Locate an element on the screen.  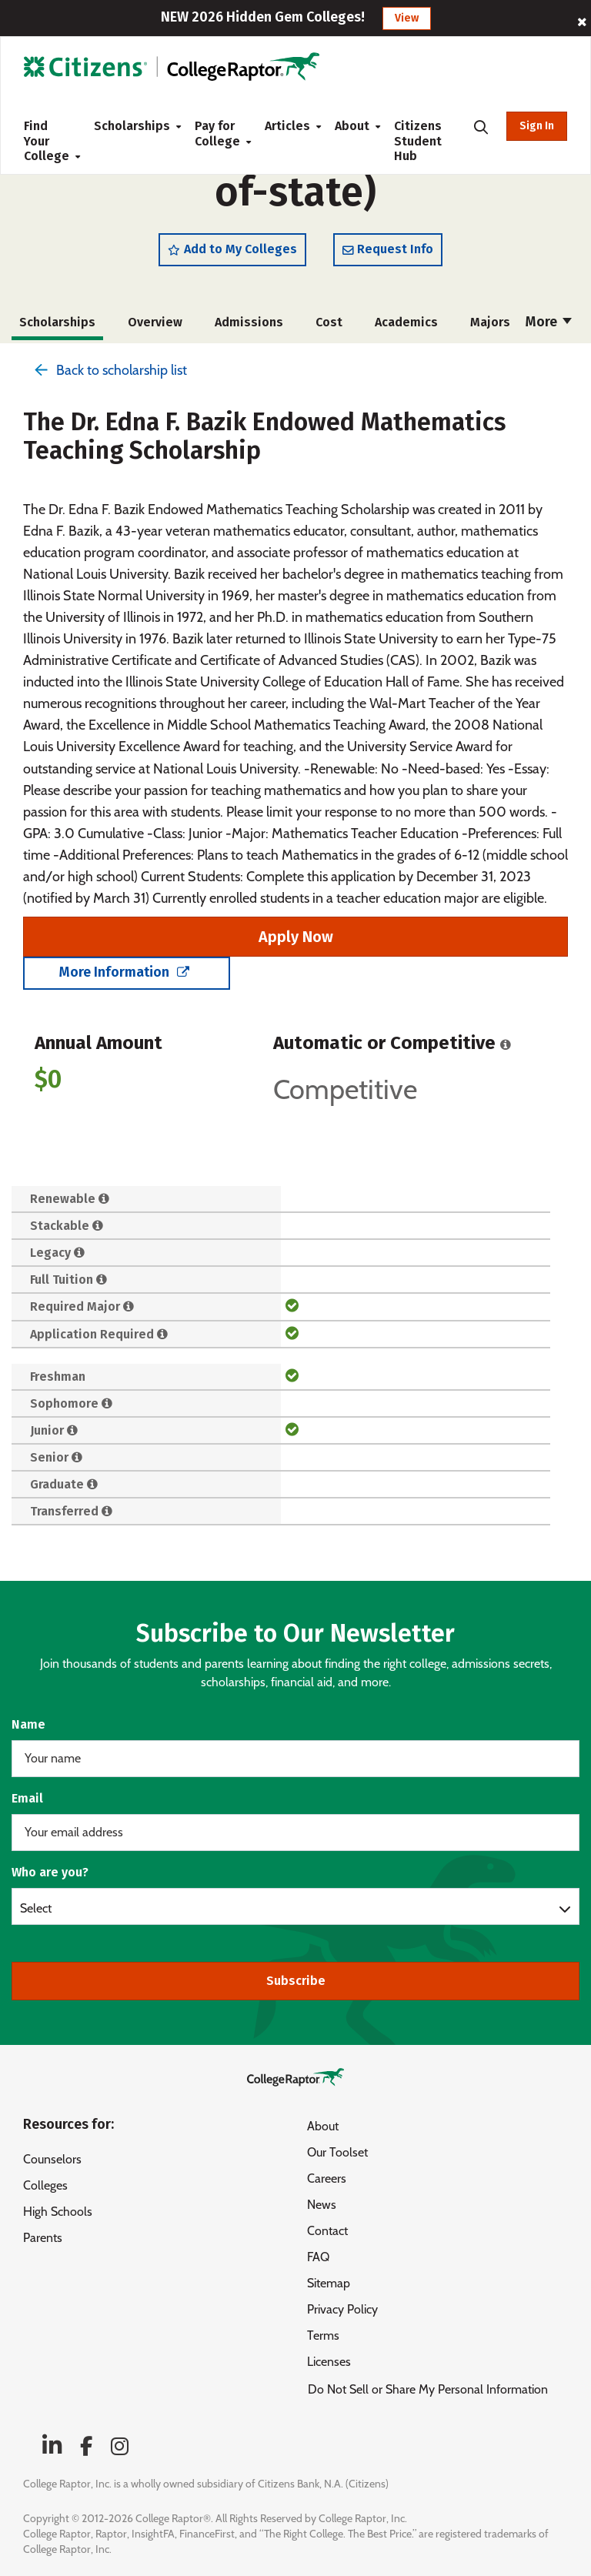
Sitemap is located at coordinates (328, 2283).